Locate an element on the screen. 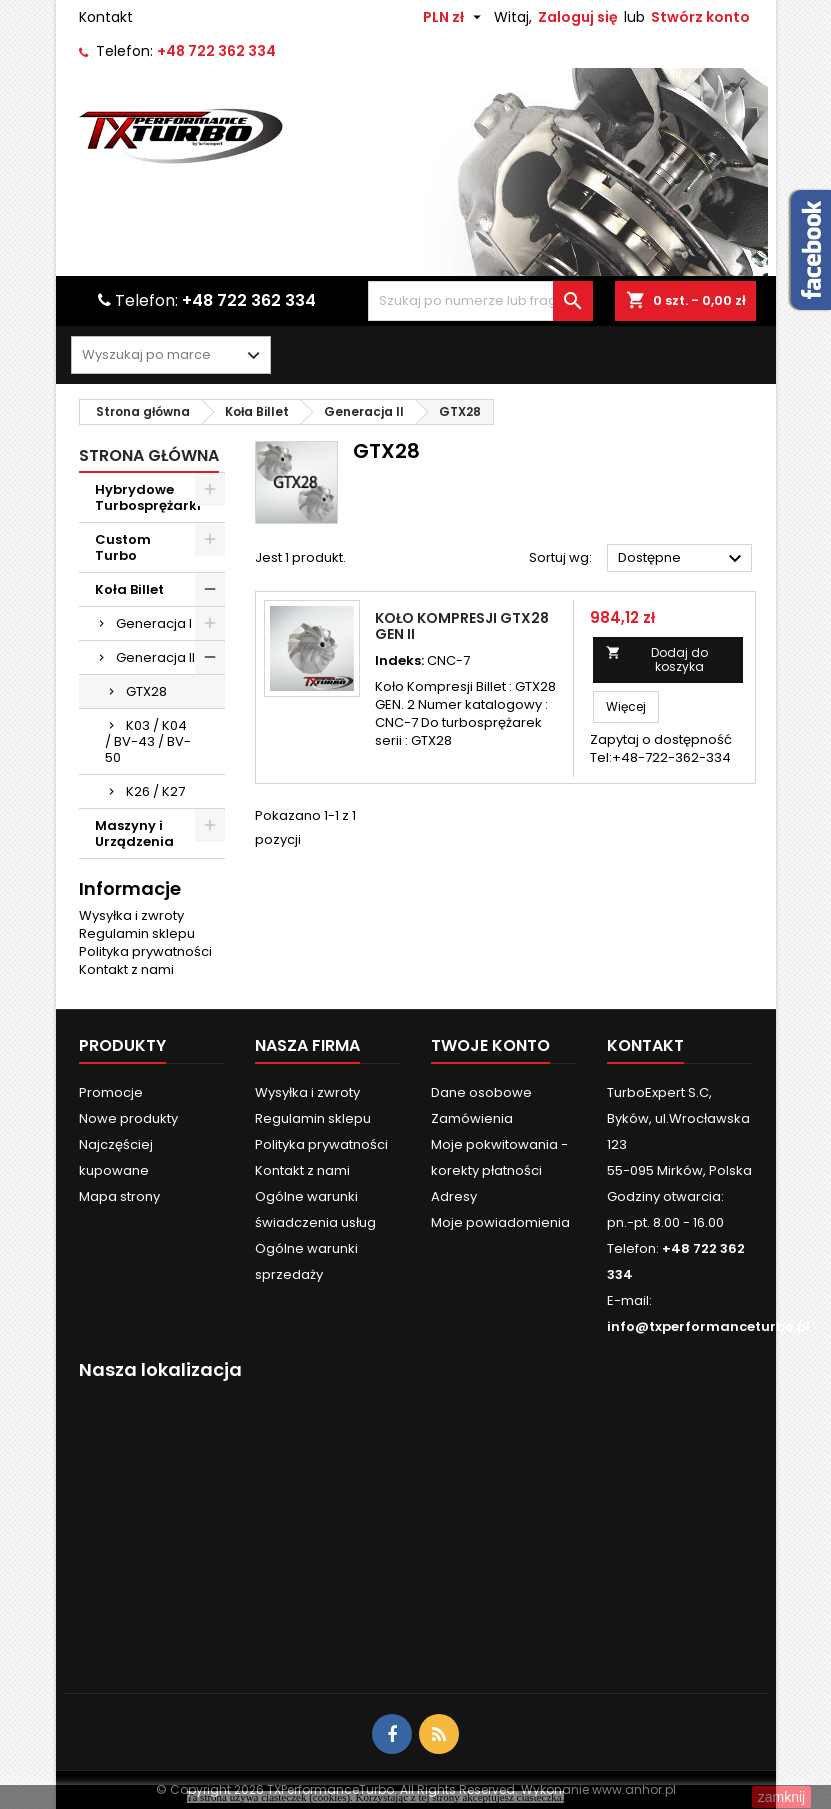 The image size is (831, 1809). [Lista rozwijana walut] is located at coordinates (454, 17).